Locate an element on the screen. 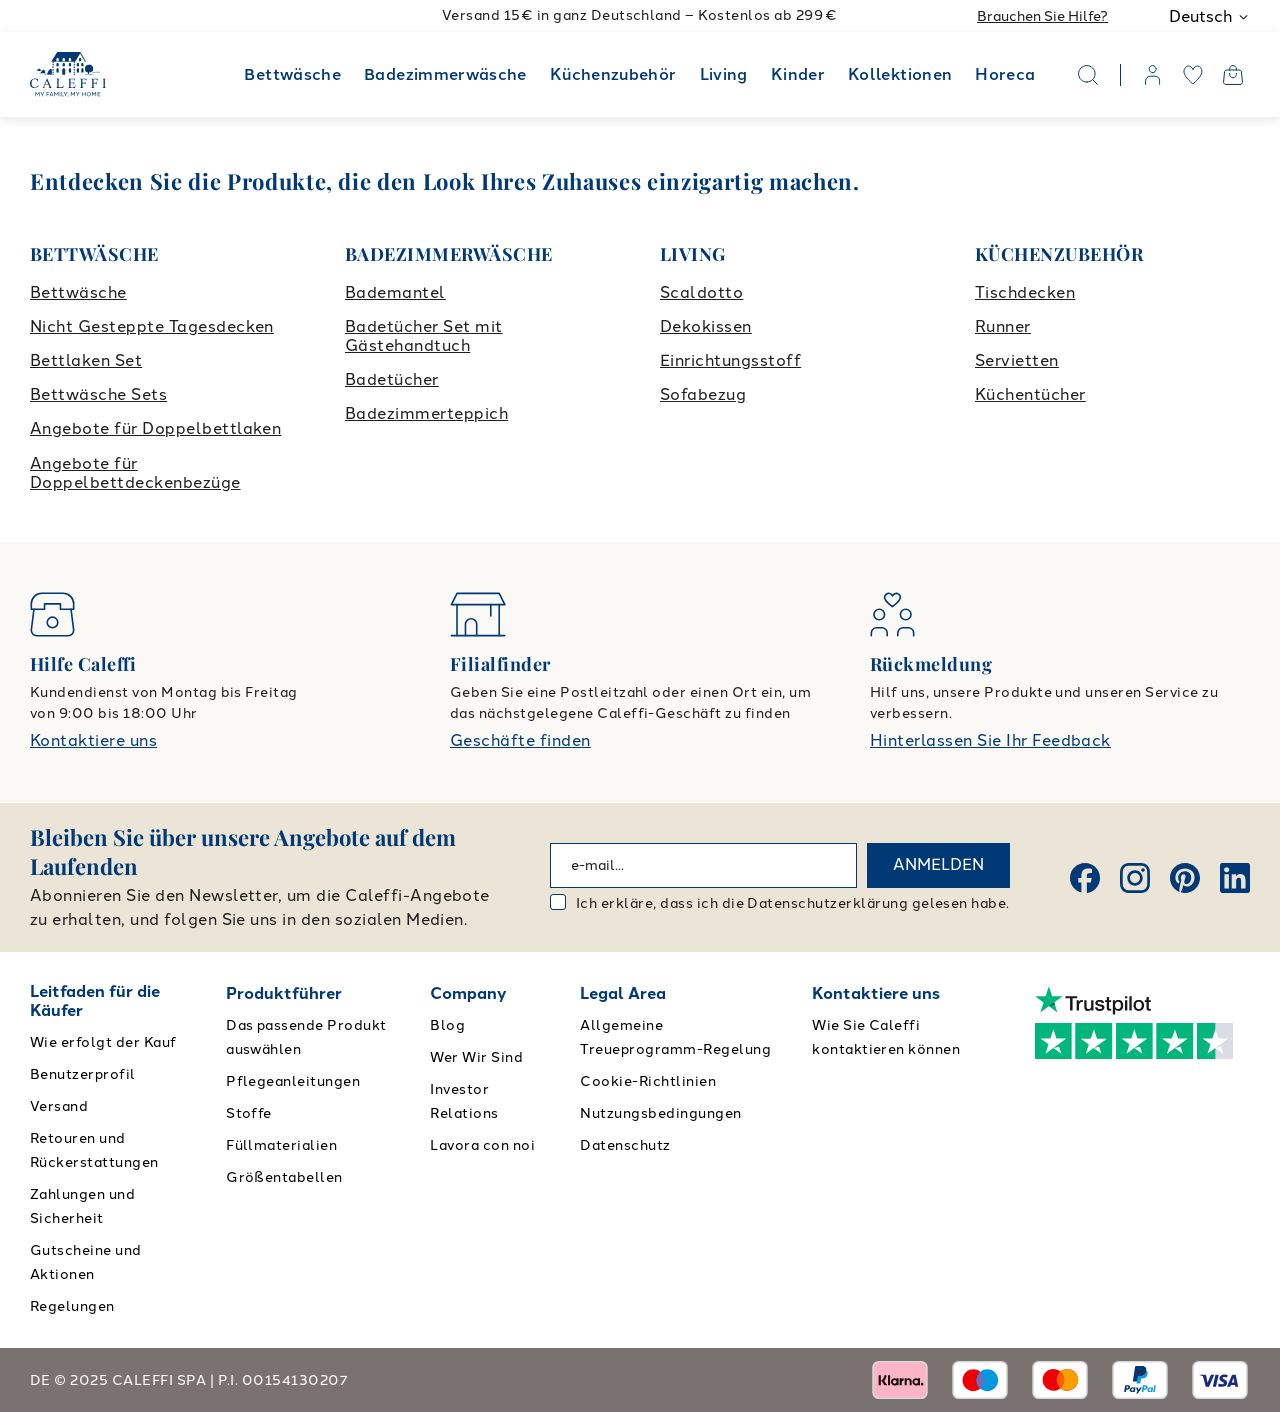 The width and height of the screenshot is (1280, 1412). Badezimmerteppich is located at coordinates (426, 413).